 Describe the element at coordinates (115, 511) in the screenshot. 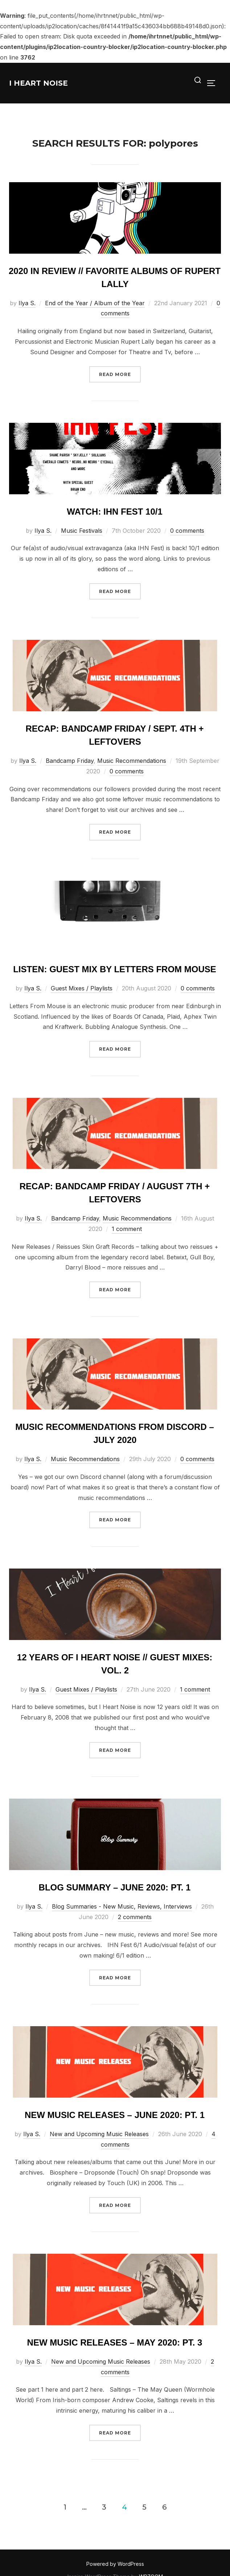

I see `Watch: IHN Fest 10/1` at that location.